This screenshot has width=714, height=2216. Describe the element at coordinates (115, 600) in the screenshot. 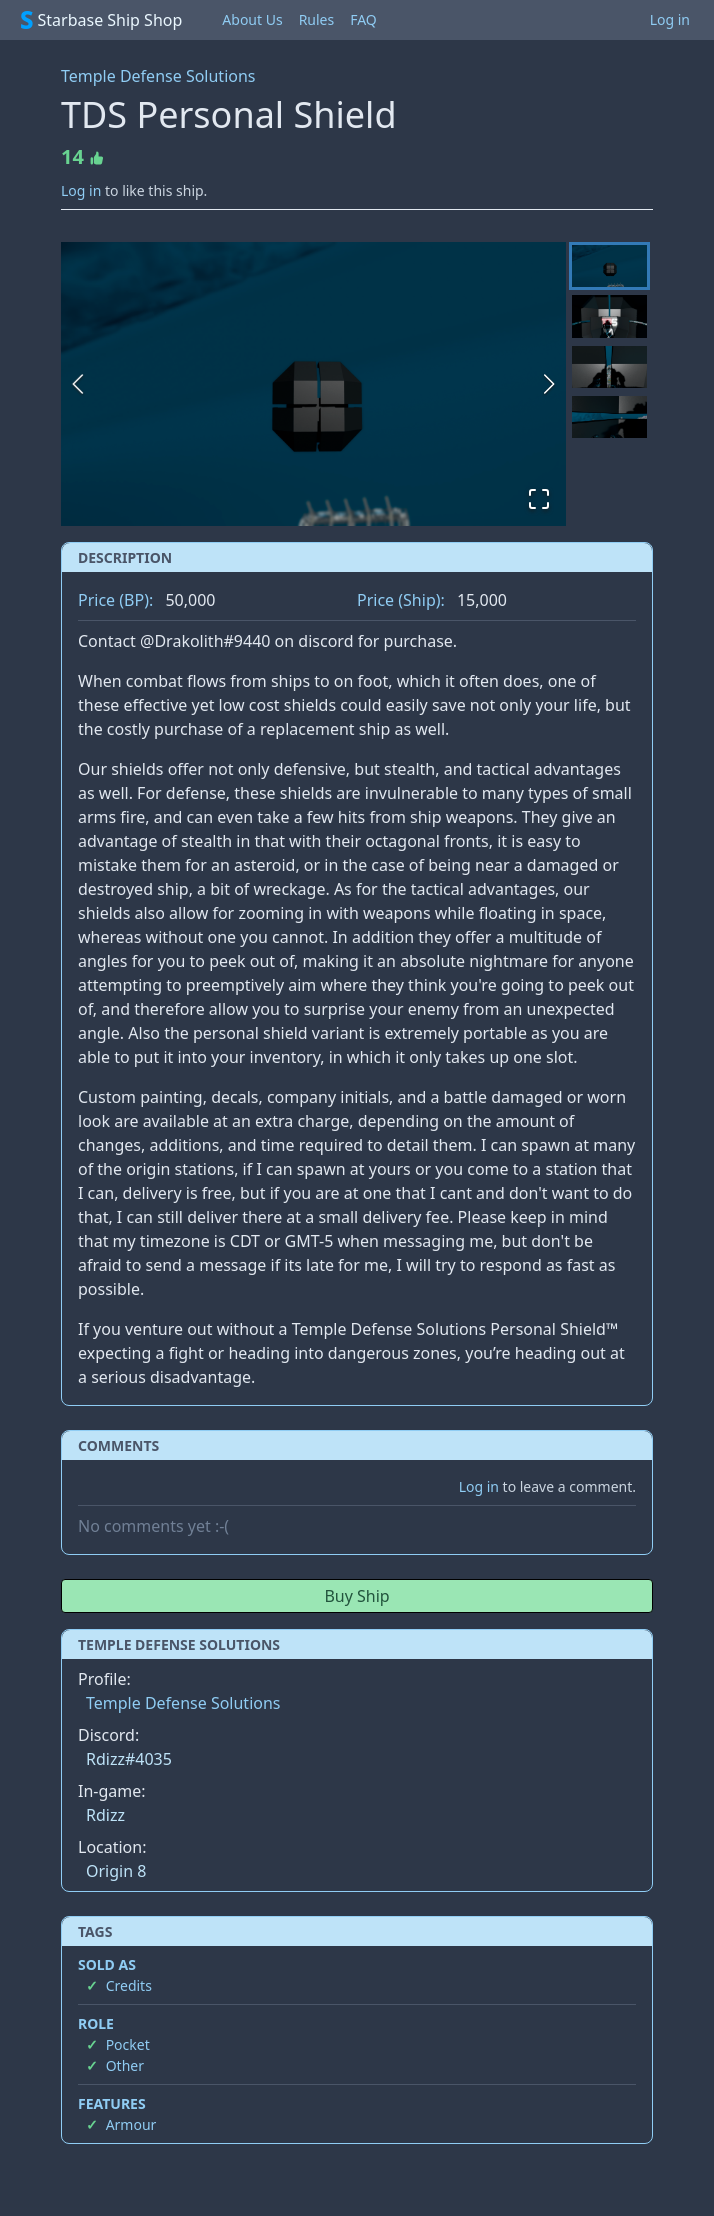

I see `Price (BP):` at that location.